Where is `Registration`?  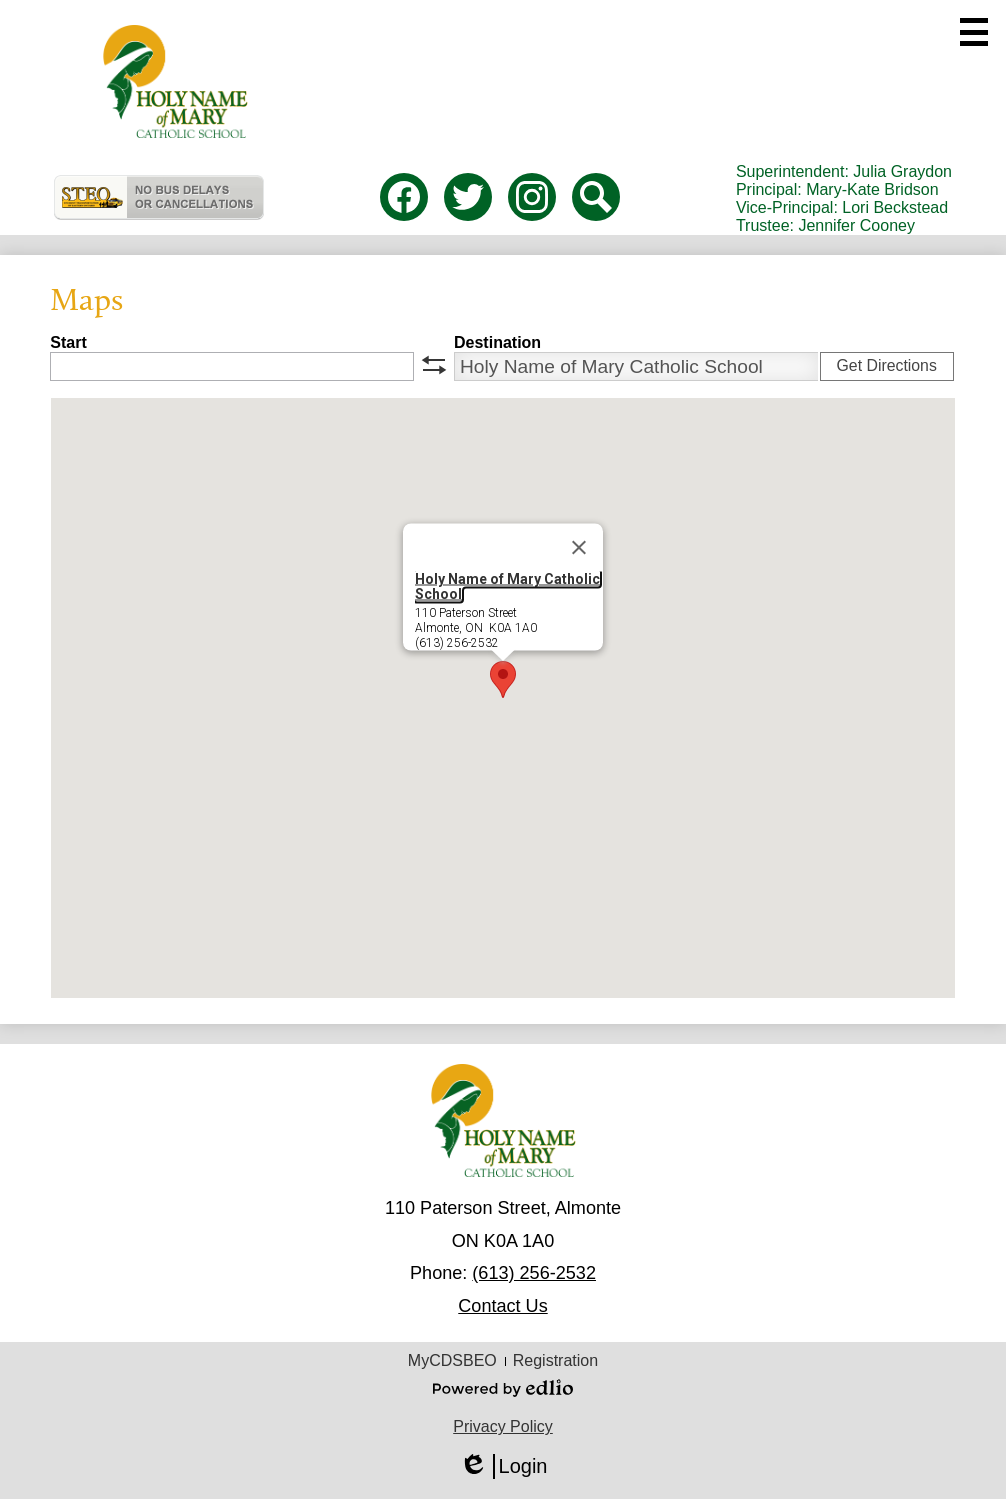
Registration is located at coordinates (555, 1360).